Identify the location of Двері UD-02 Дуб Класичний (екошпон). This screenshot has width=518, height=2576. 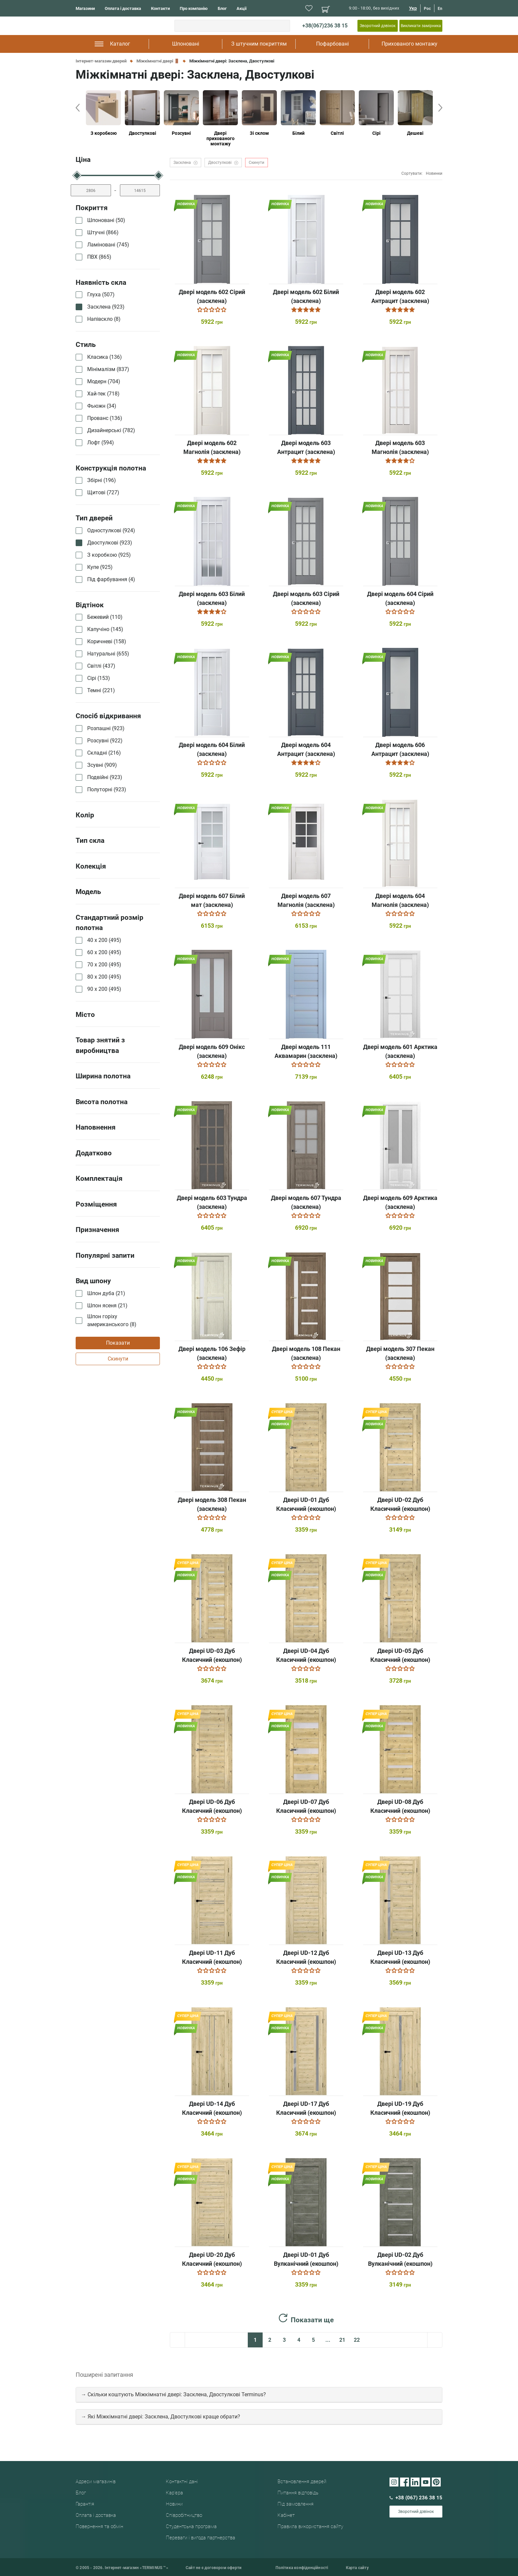
(400, 1504).